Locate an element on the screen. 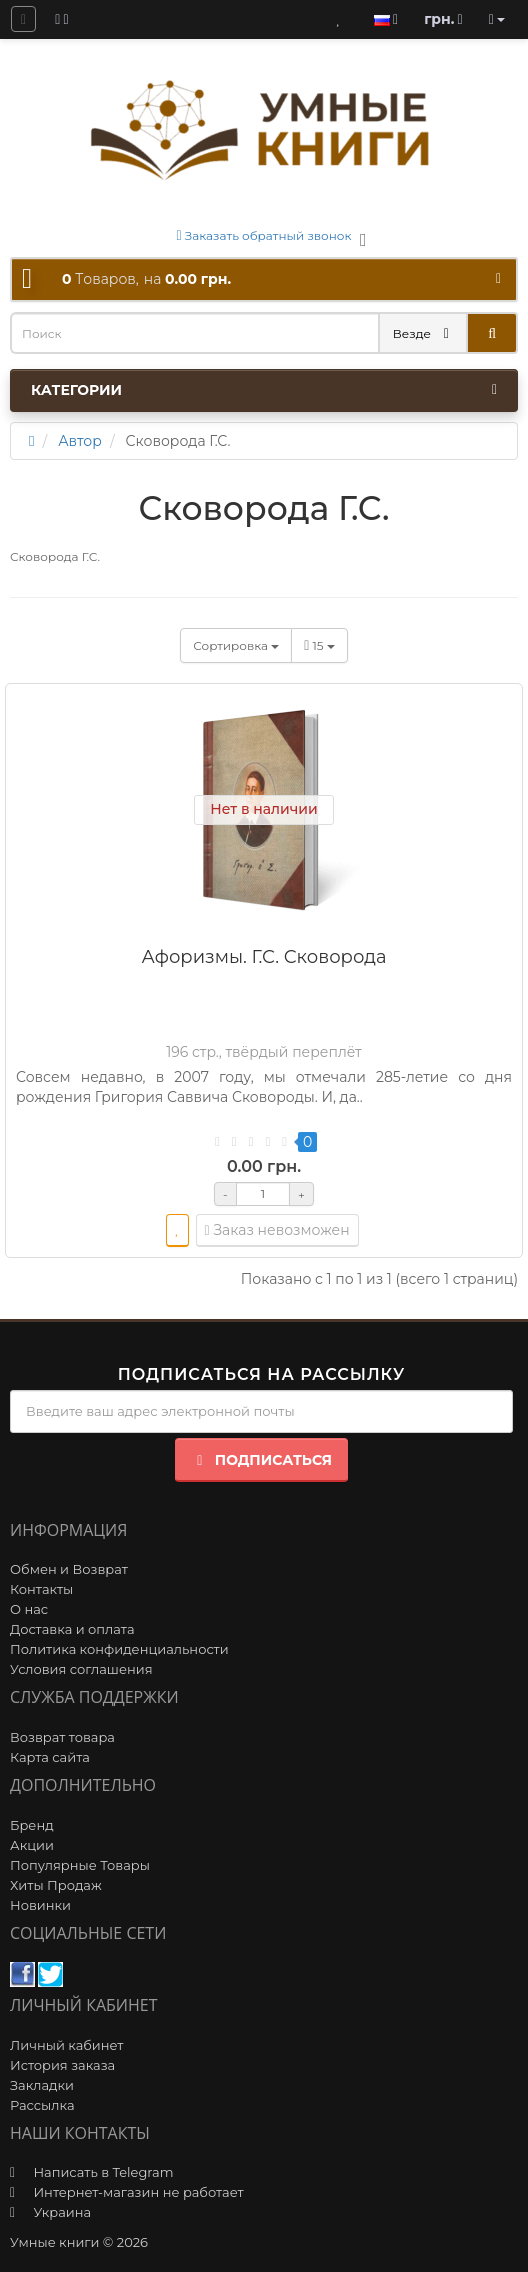 Image resolution: width=528 pixels, height=2272 pixels. [blog] is located at coordinates (61, 19).